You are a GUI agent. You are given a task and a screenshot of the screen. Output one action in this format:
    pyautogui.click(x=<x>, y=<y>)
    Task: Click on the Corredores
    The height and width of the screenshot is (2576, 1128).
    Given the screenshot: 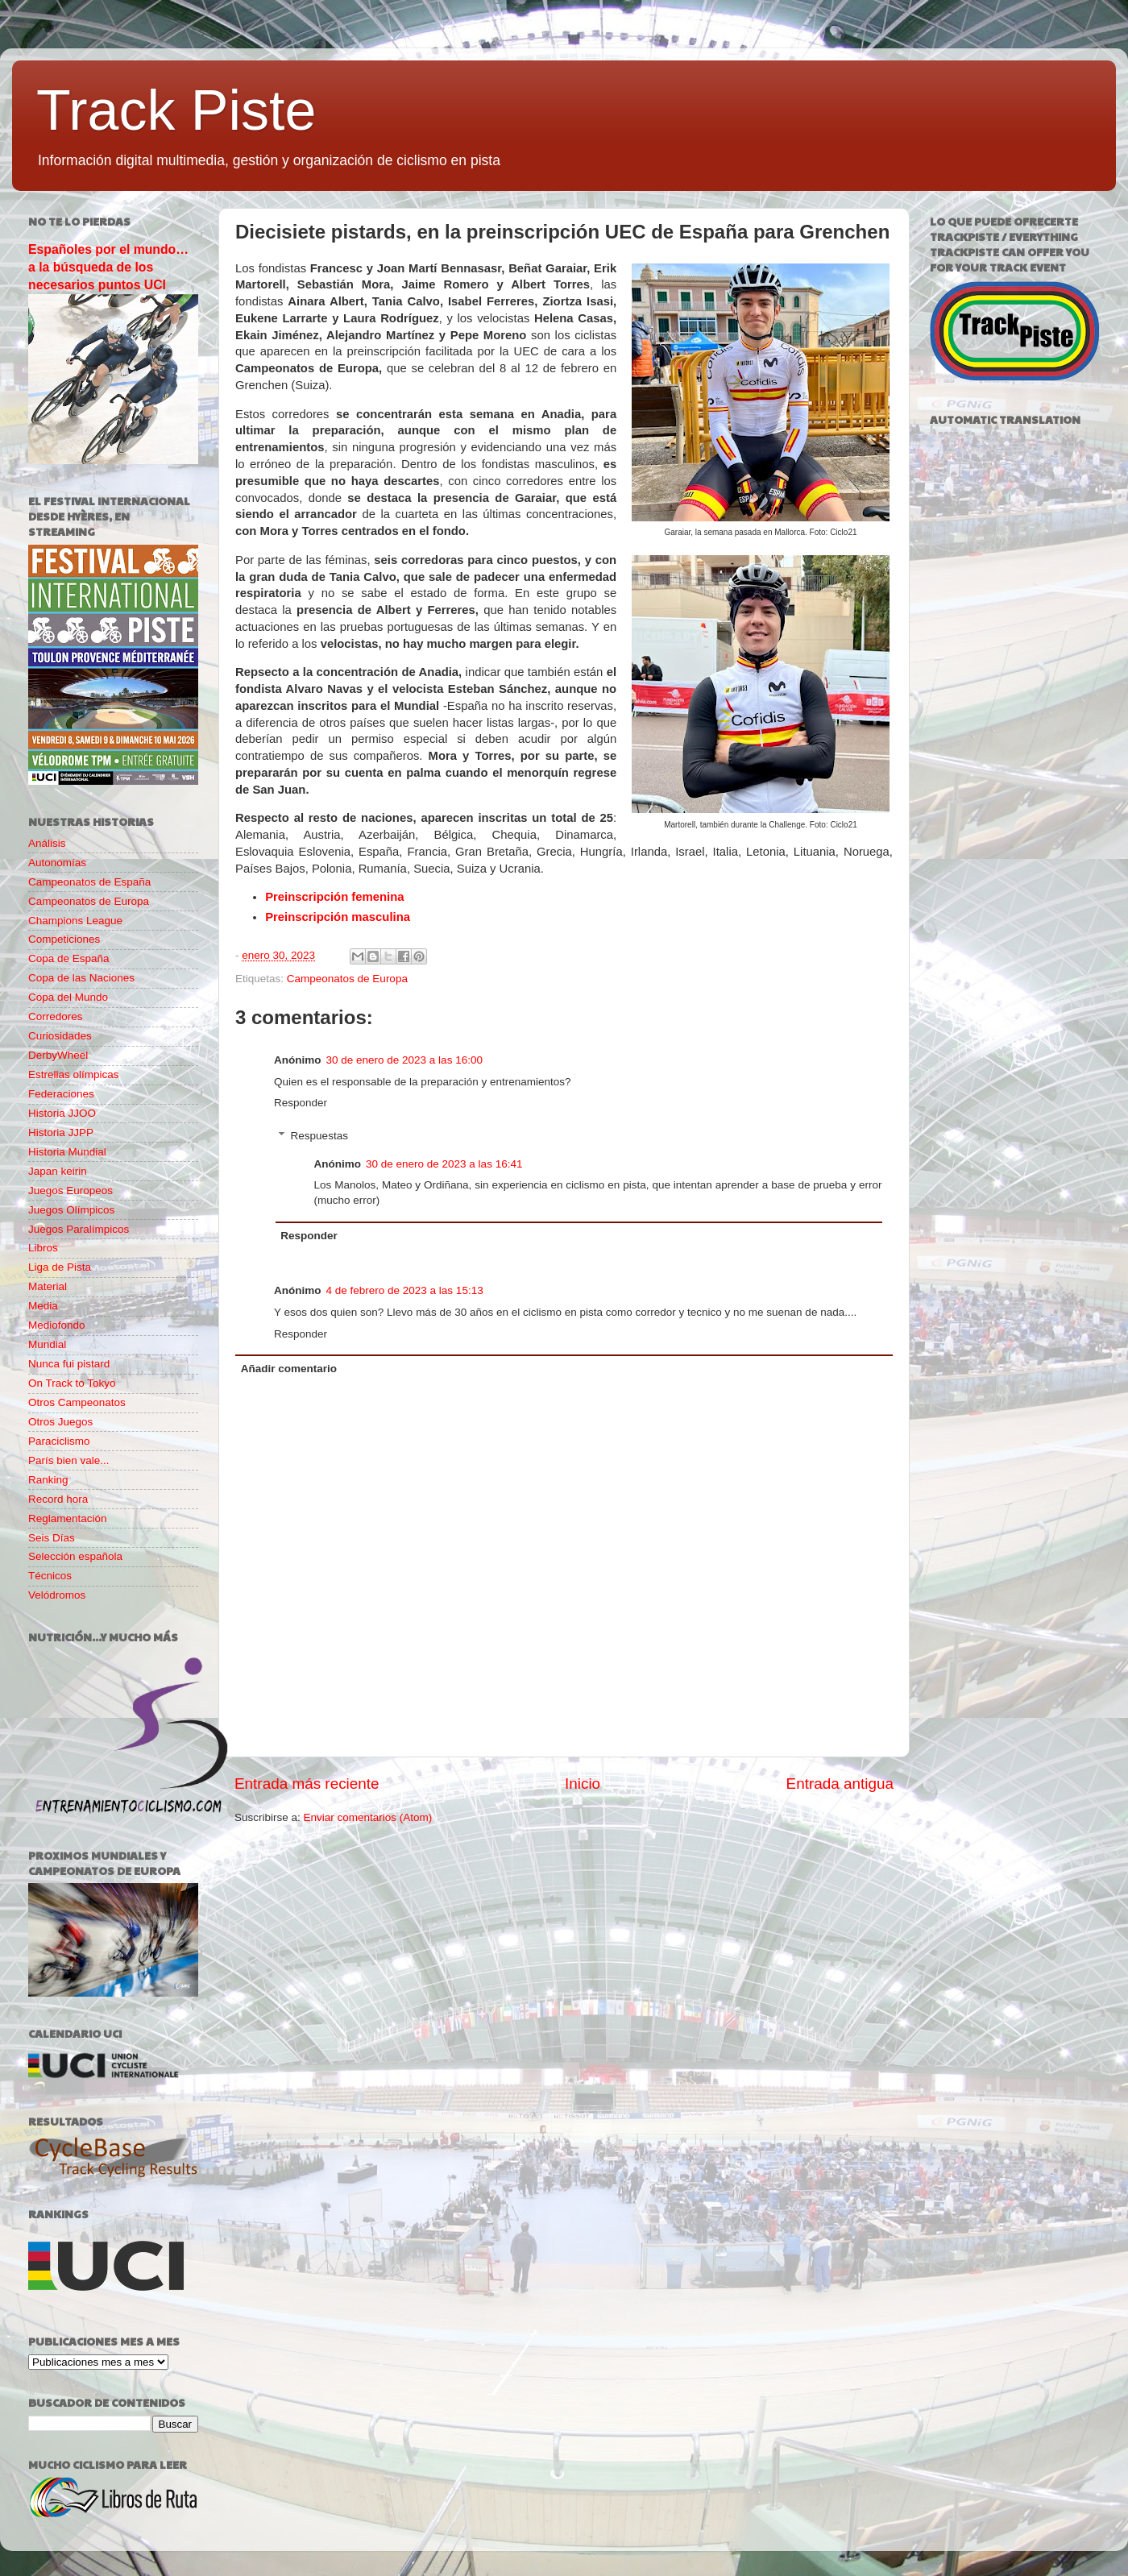 What is the action you would take?
    pyautogui.click(x=55, y=1016)
    